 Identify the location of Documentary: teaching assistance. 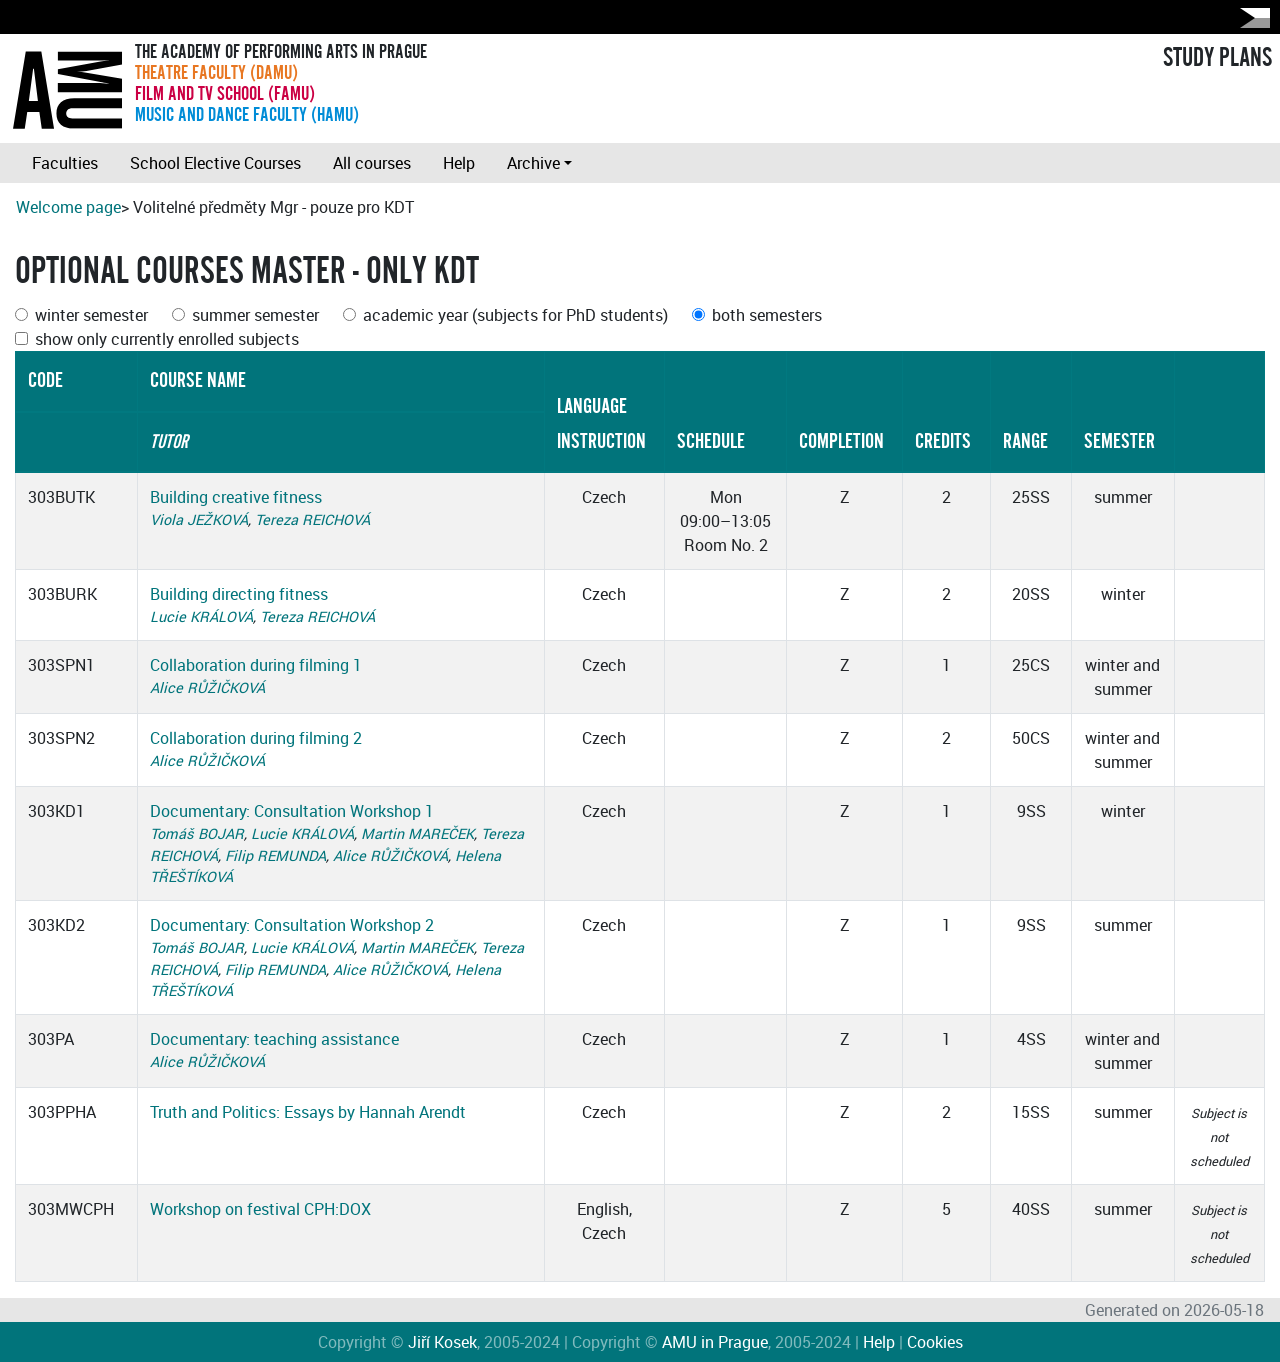
(274, 1039).